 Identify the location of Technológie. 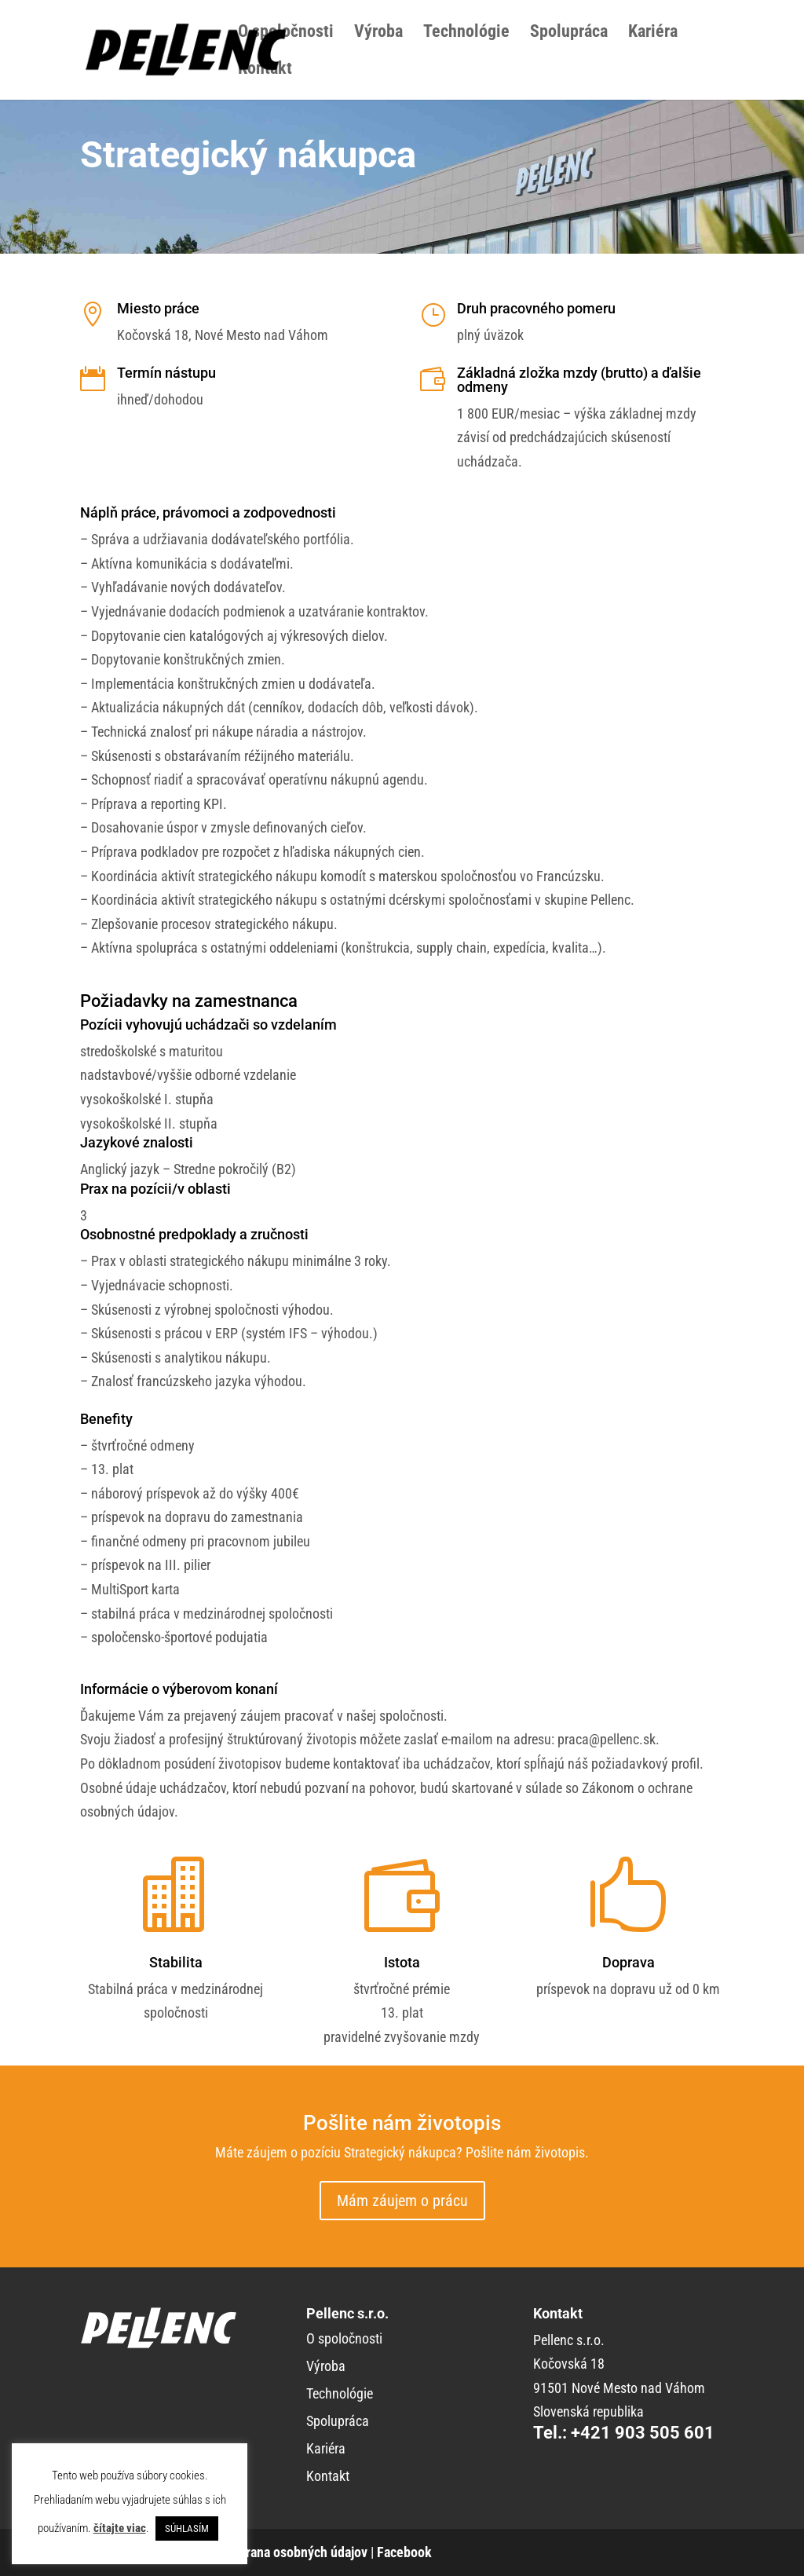
(466, 33).